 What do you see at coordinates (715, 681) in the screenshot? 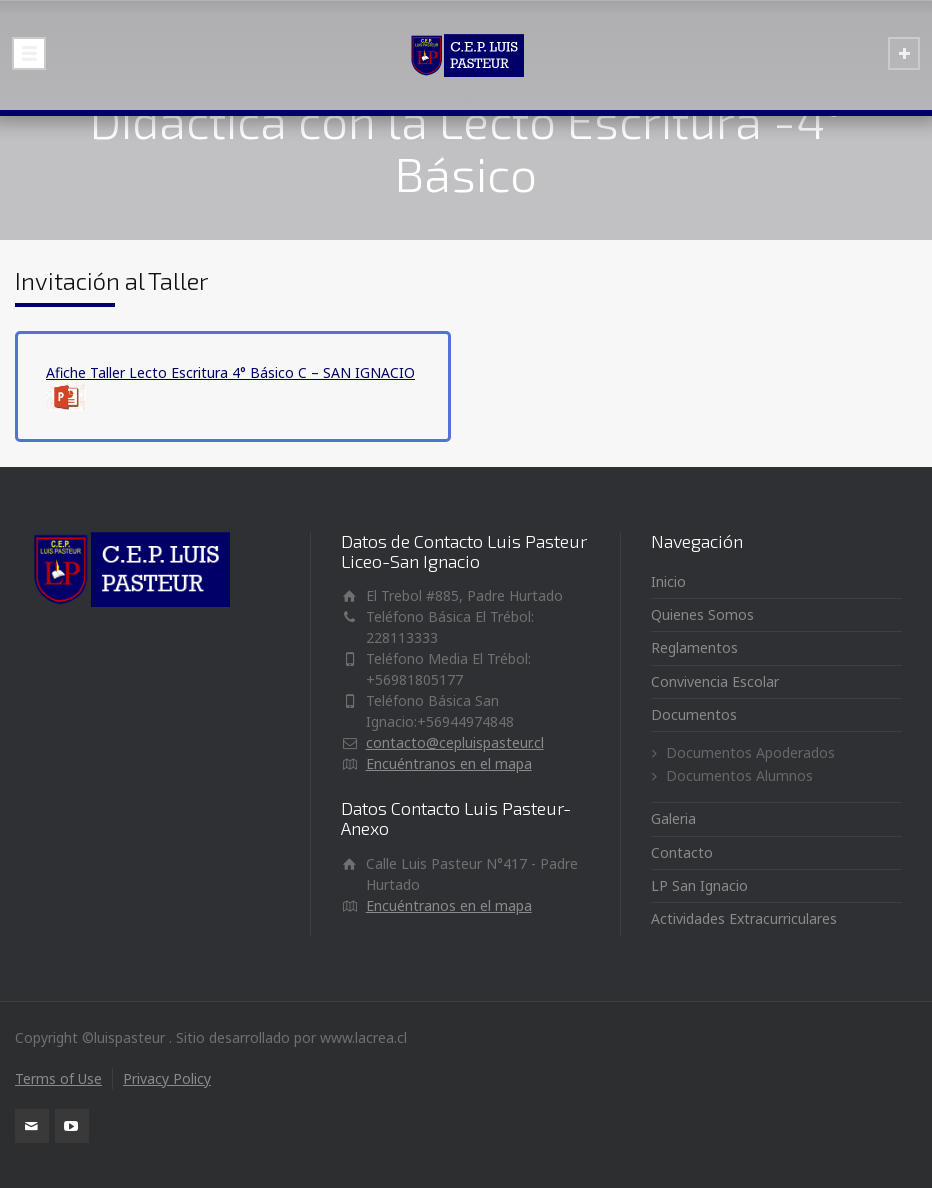
I see `Convivencia Escolar` at bounding box center [715, 681].